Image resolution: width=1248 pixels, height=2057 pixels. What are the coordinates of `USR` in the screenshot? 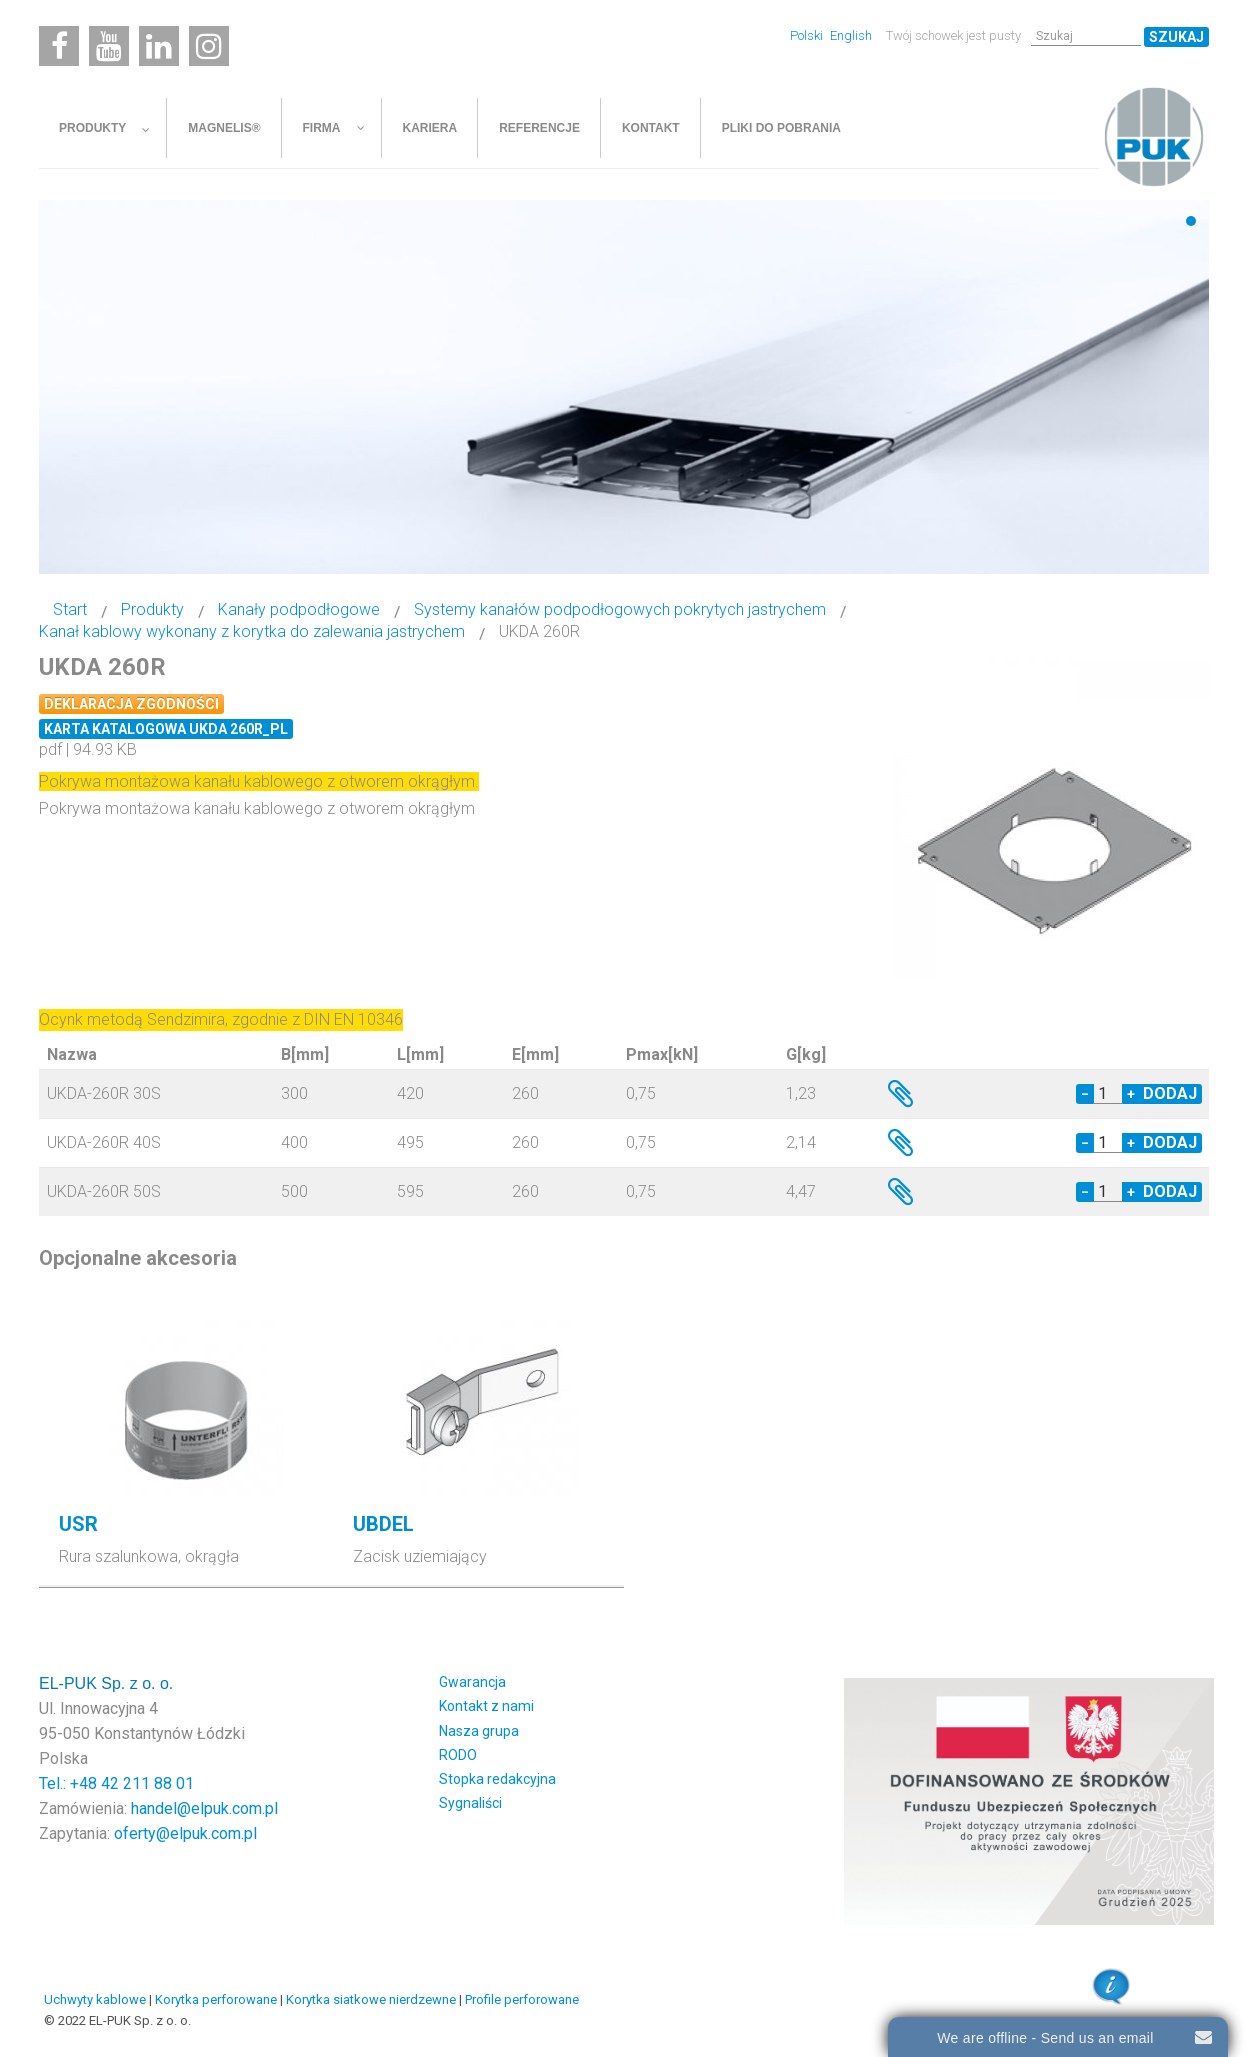 It's located at (78, 1524).